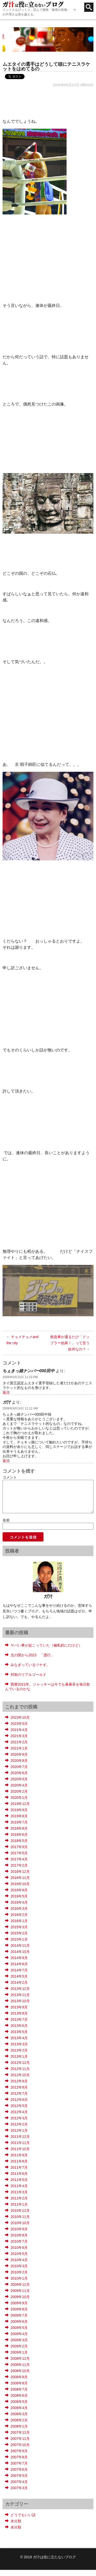 The height and width of the screenshot is (2576, 96). What do you see at coordinates (20, 2371) in the screenshot?
I see `2008年11月` at bounding box center [20, 2371].